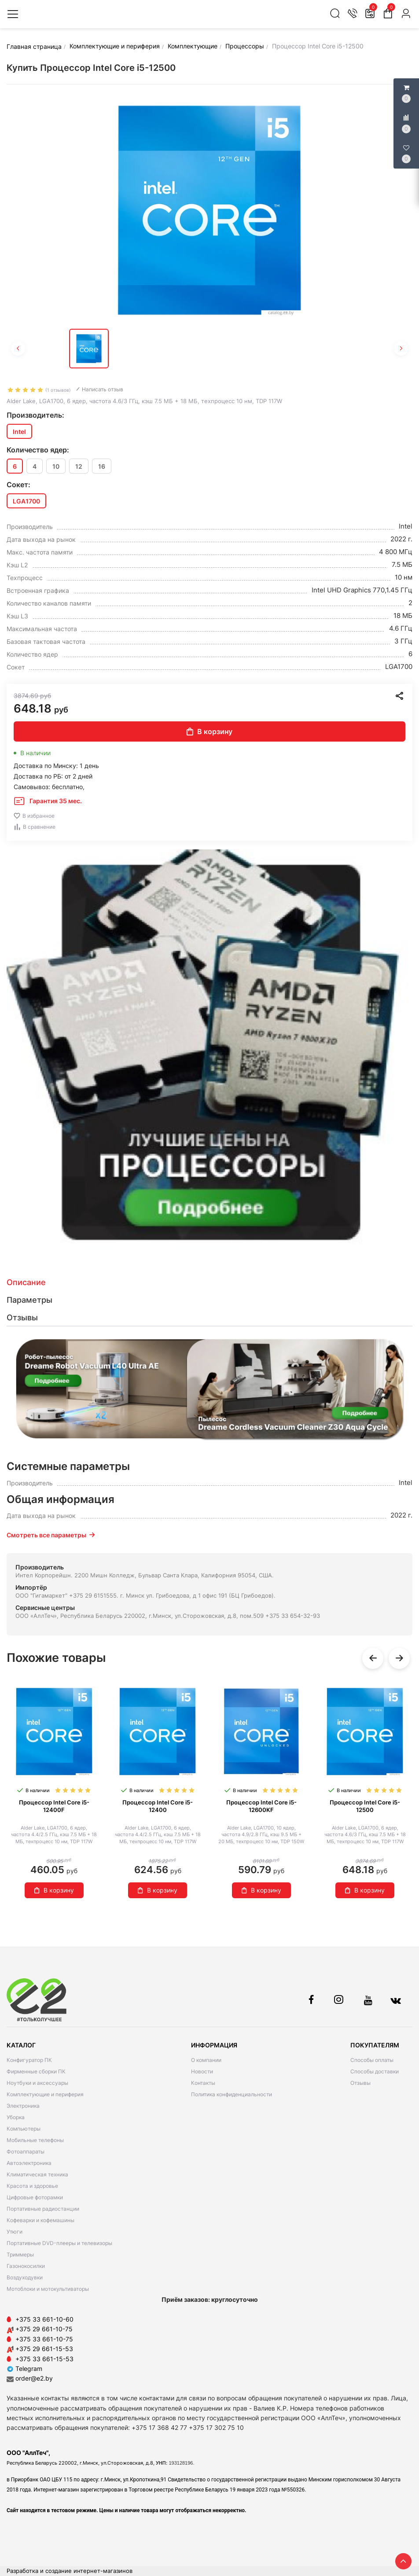 This screenshot has height=2576, width=419. I want to click on Отзывы, so click(360, 2083).